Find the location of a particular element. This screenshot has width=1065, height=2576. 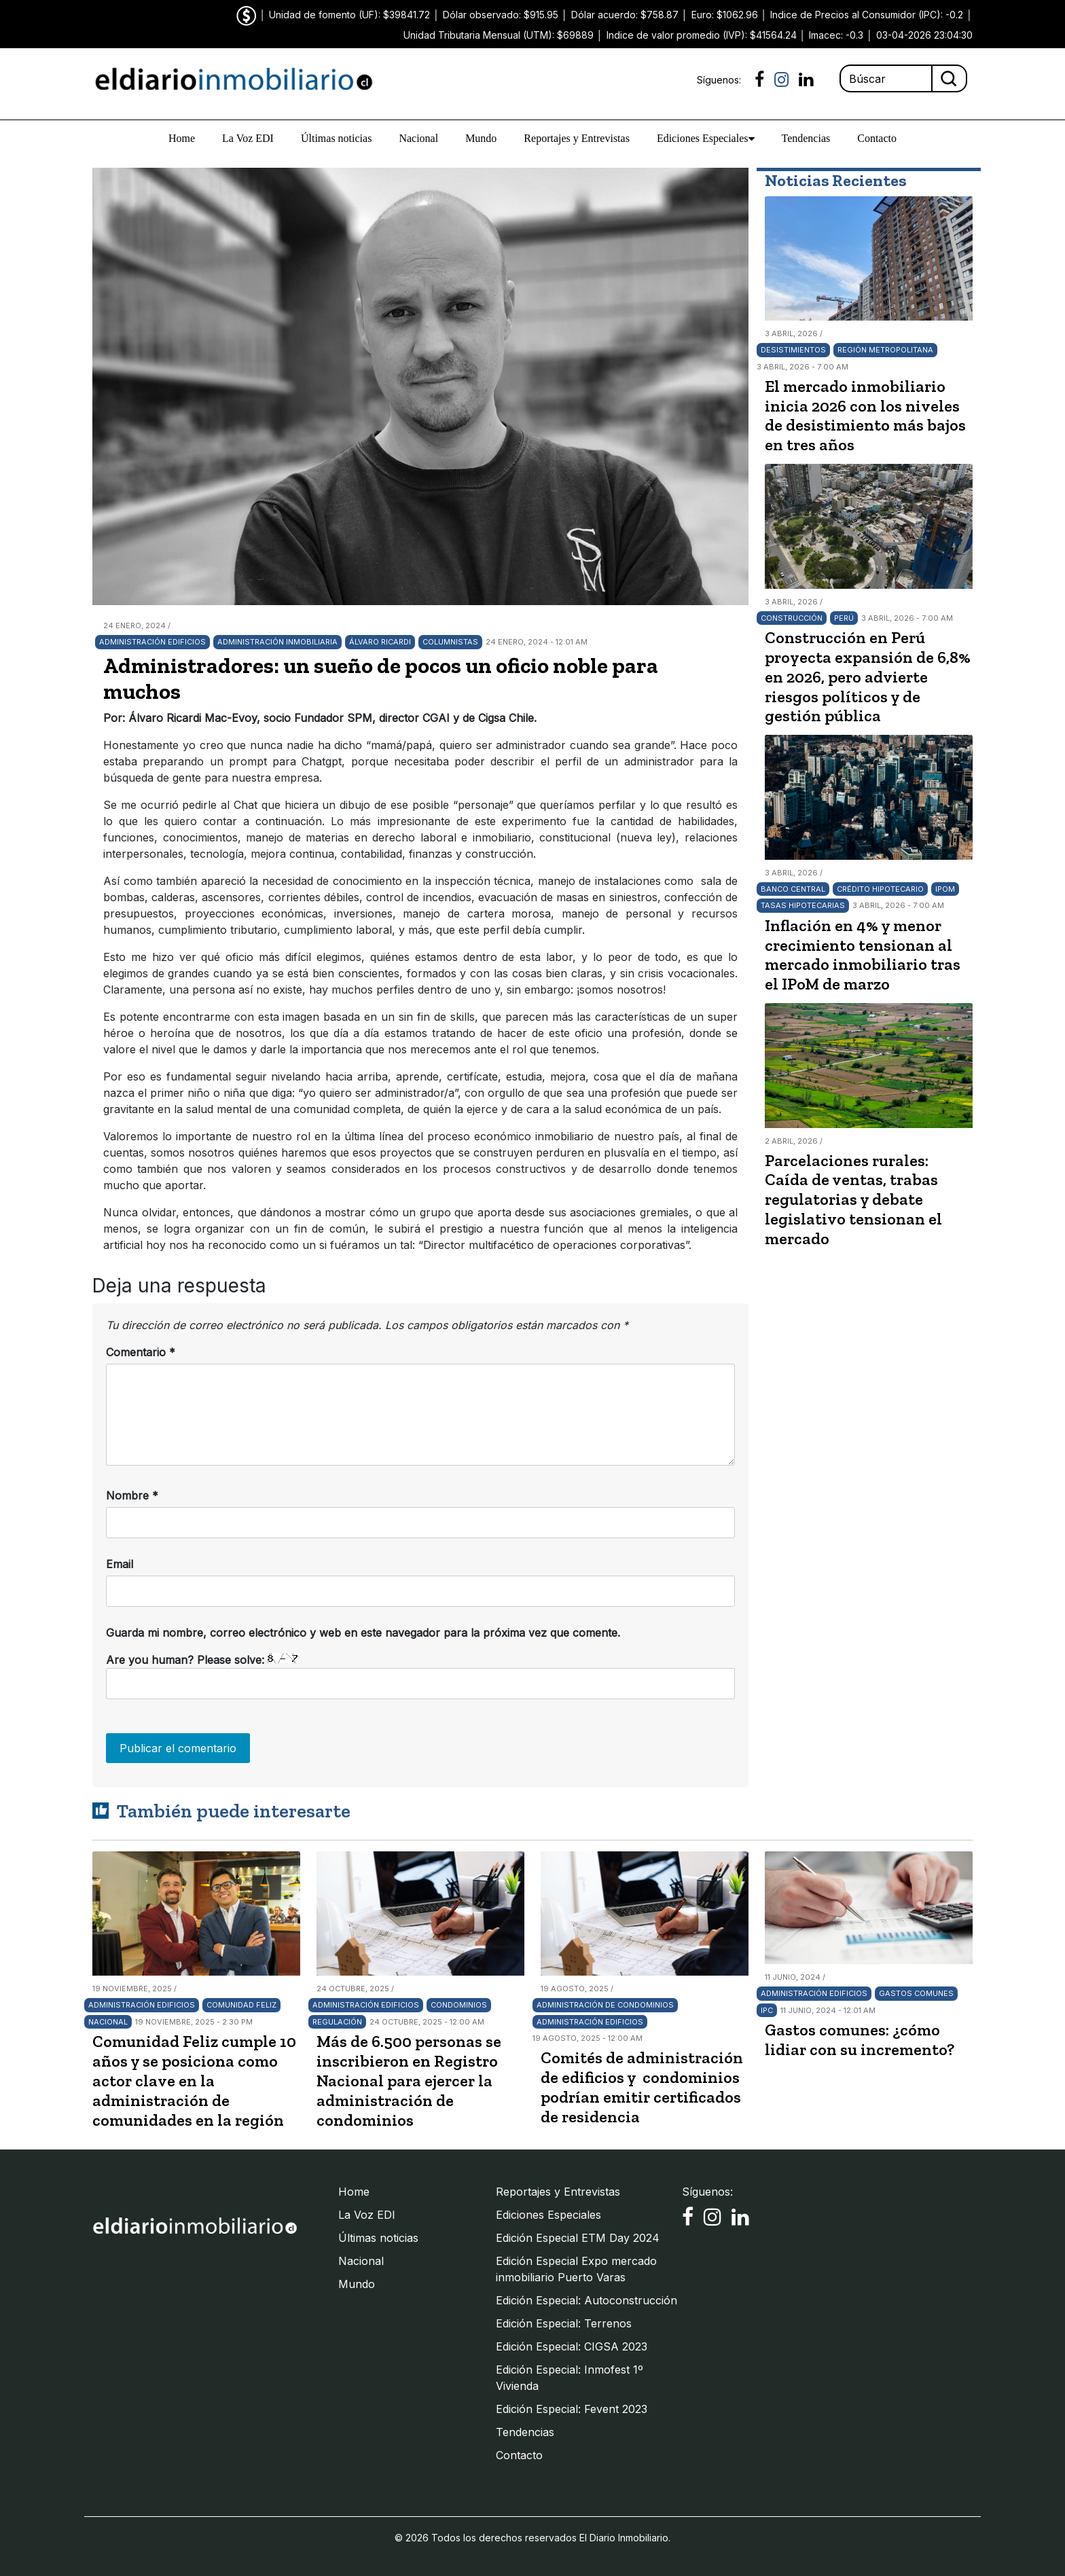

Edición Especial: CIGSA 2023 is located at coordinates (571, 2346).